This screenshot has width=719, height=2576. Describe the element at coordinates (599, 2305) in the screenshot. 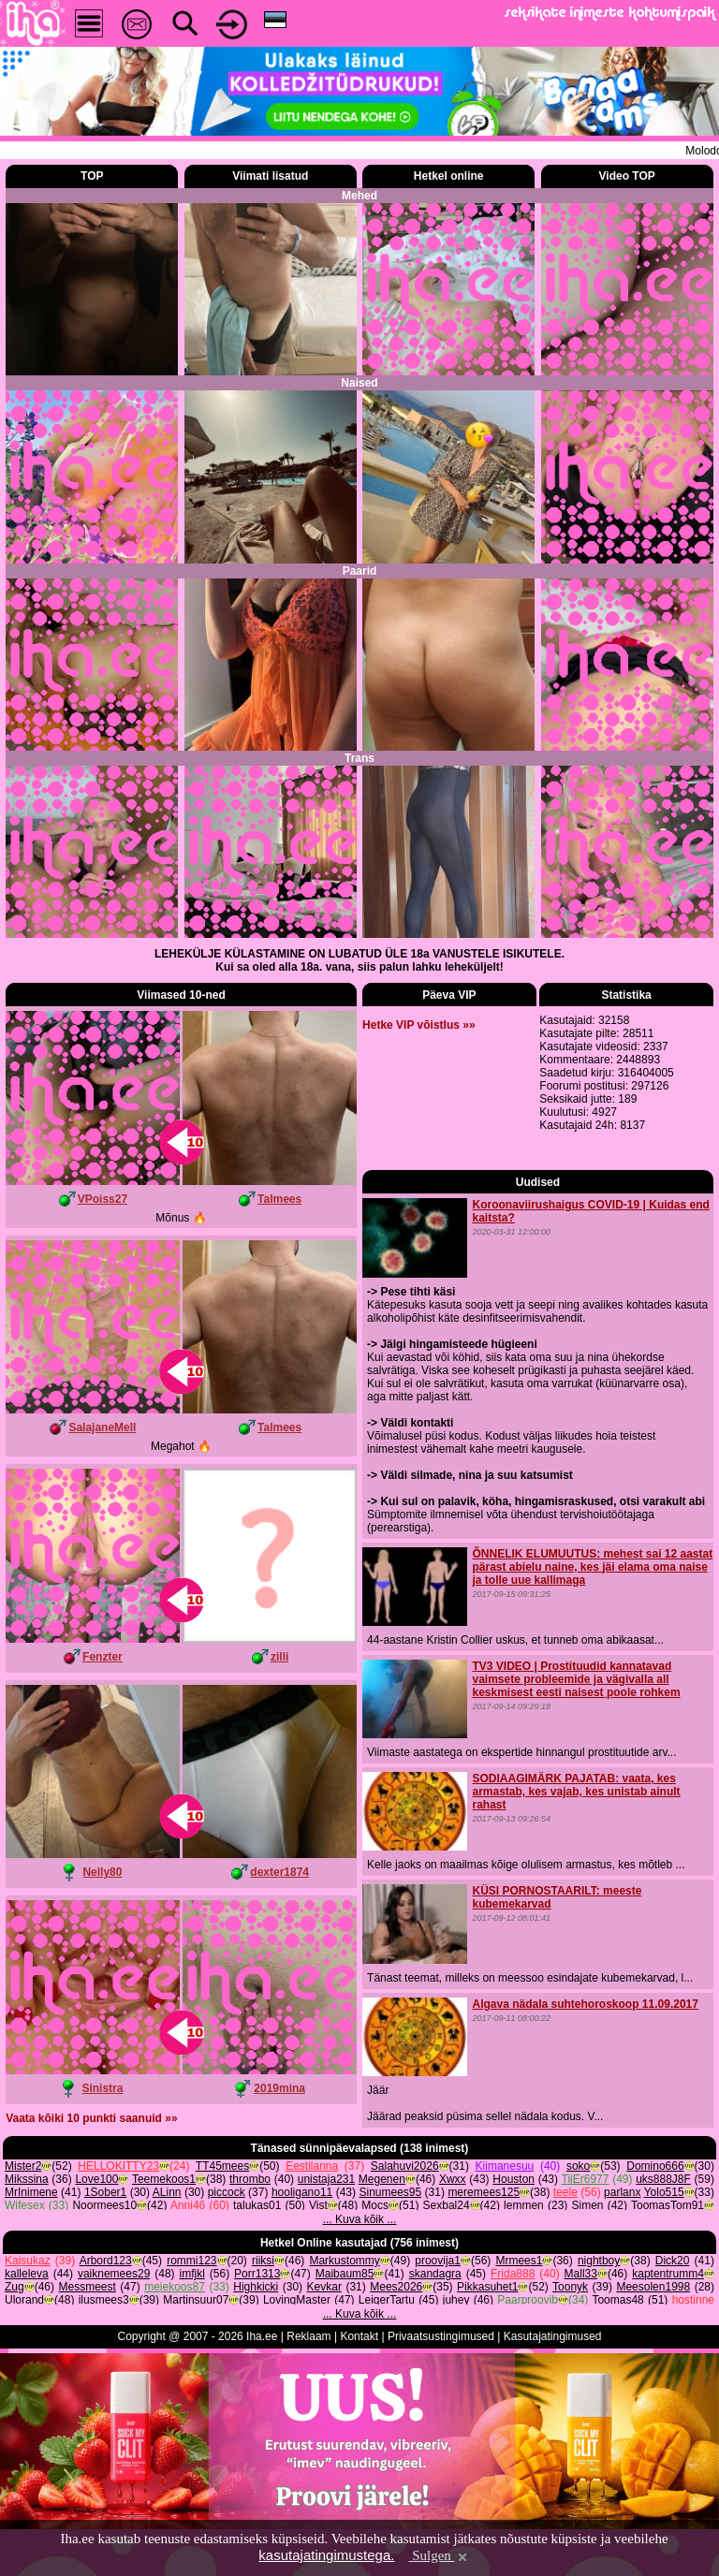

I see `nightboy` at that location.